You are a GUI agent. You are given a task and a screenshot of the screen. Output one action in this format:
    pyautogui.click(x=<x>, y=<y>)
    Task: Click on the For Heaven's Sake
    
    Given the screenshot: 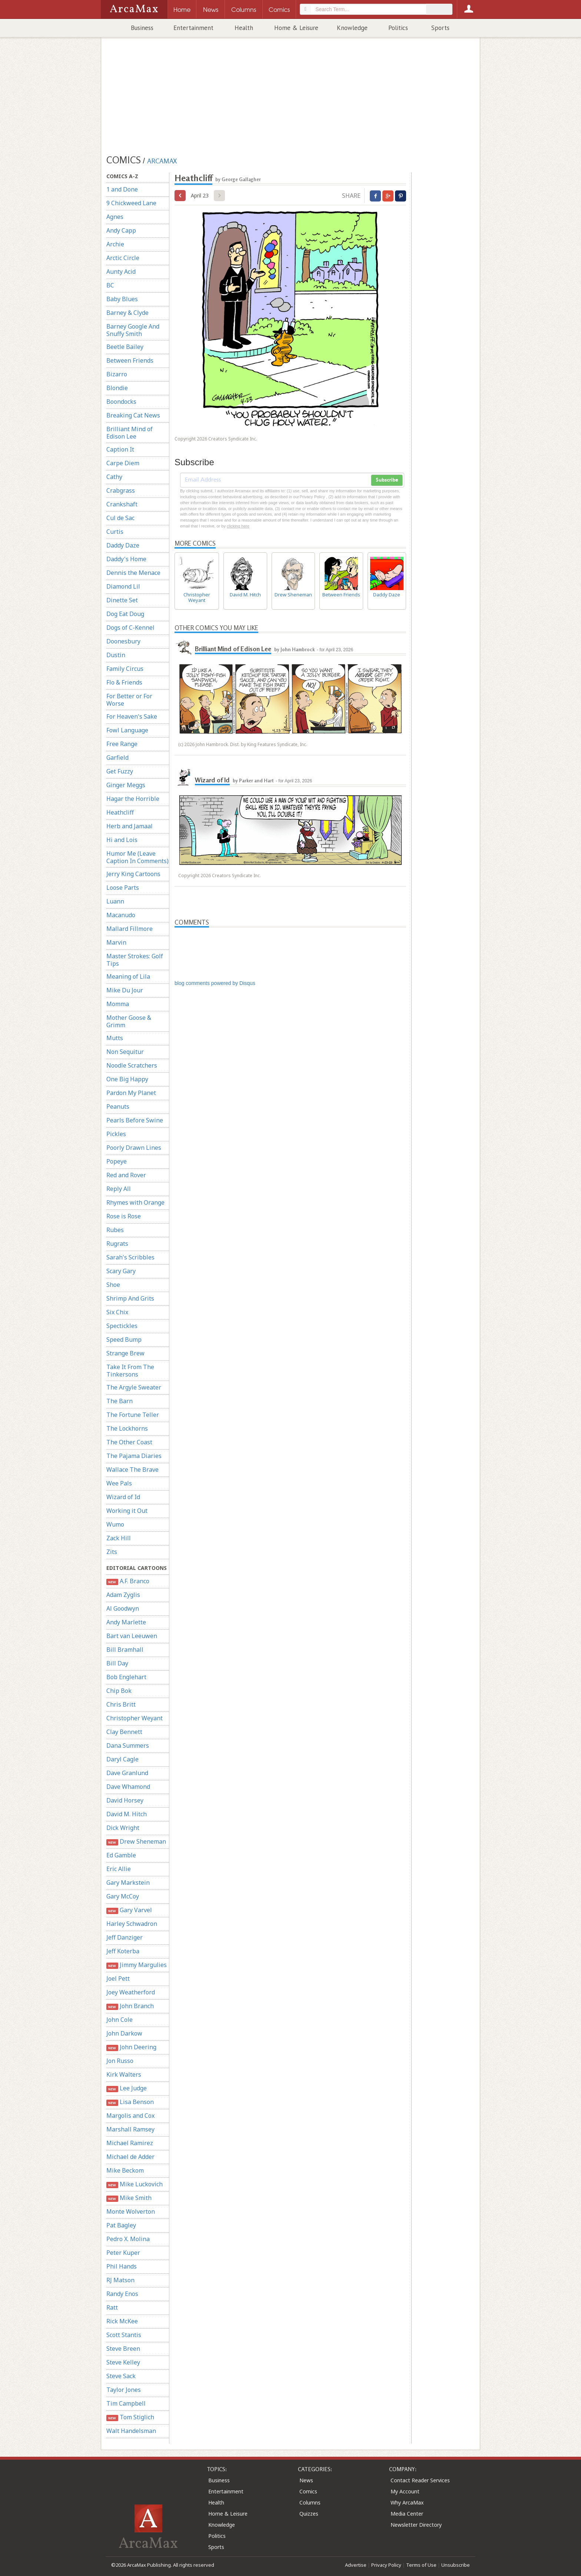 What is the action you would take?
    pyautogui.click(x=131, y=716)
    